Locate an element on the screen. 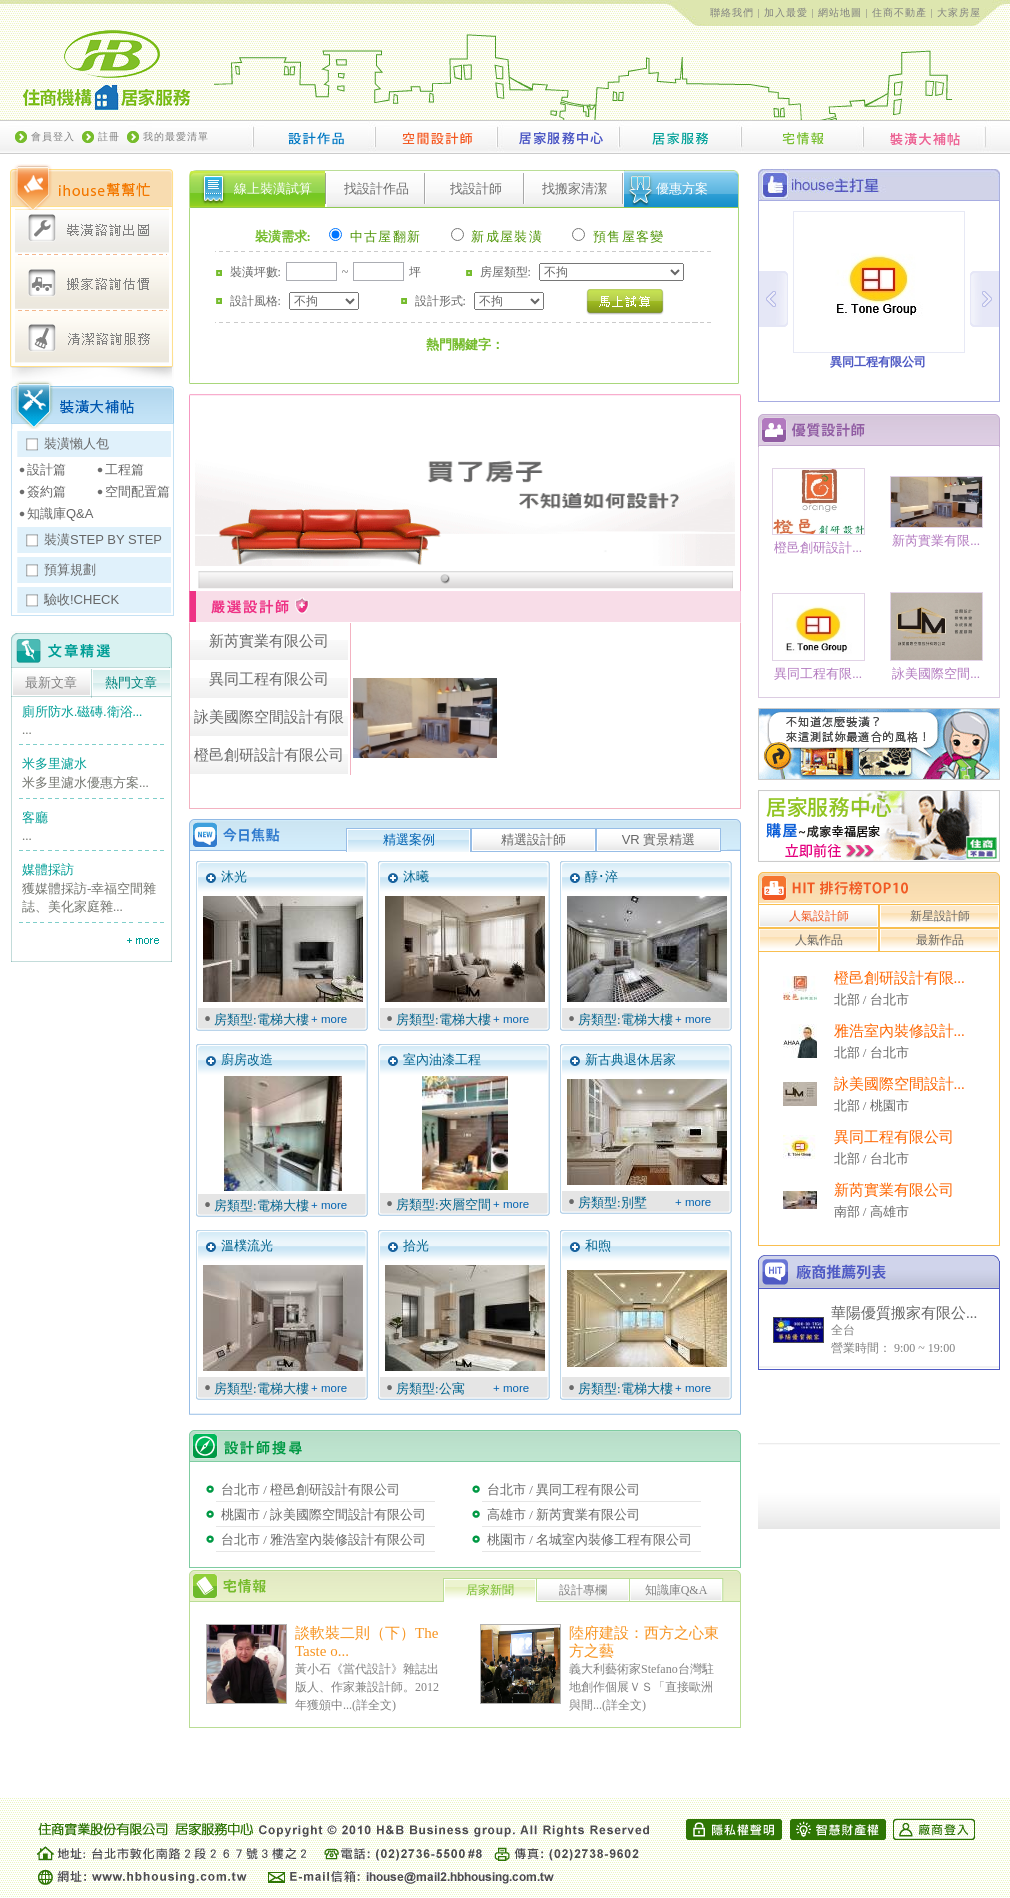 The image size is (1010, 1898). 最新文章 is located at coordinates (51, 683).